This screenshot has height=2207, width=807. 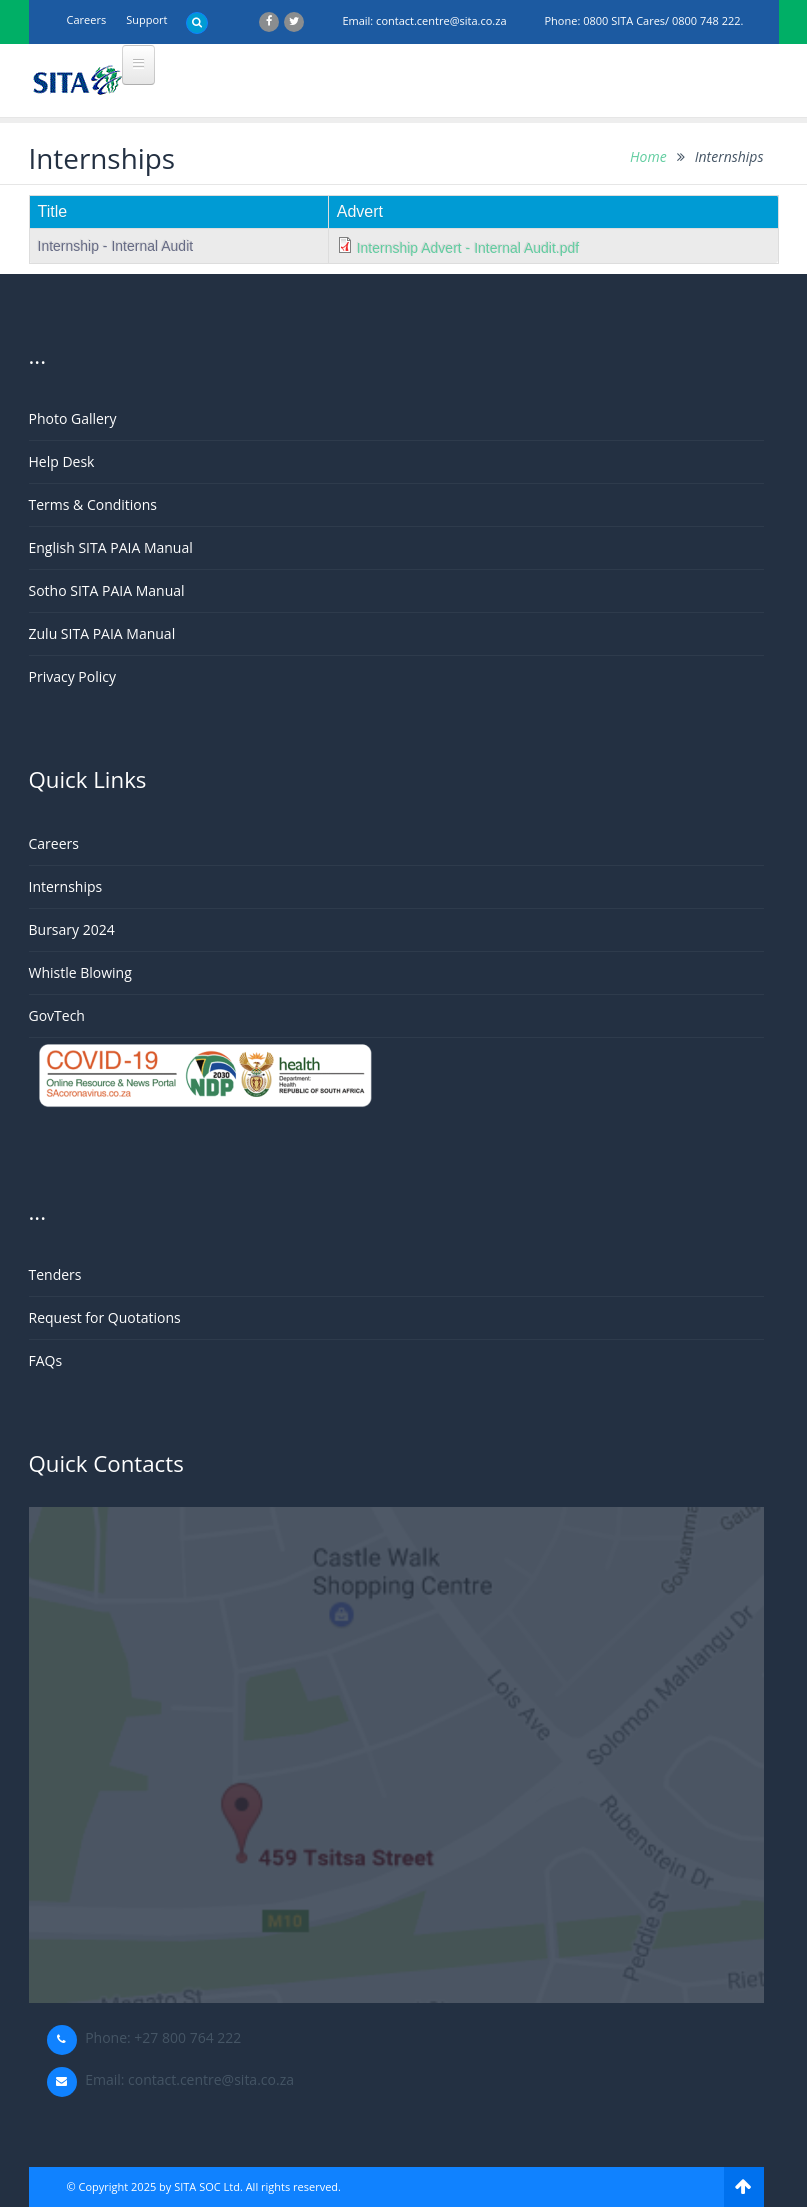 What do you see at coordinates (80, 972) in the screenshot?
I see `Whistle Blowing` at bounding box center [80, 972].